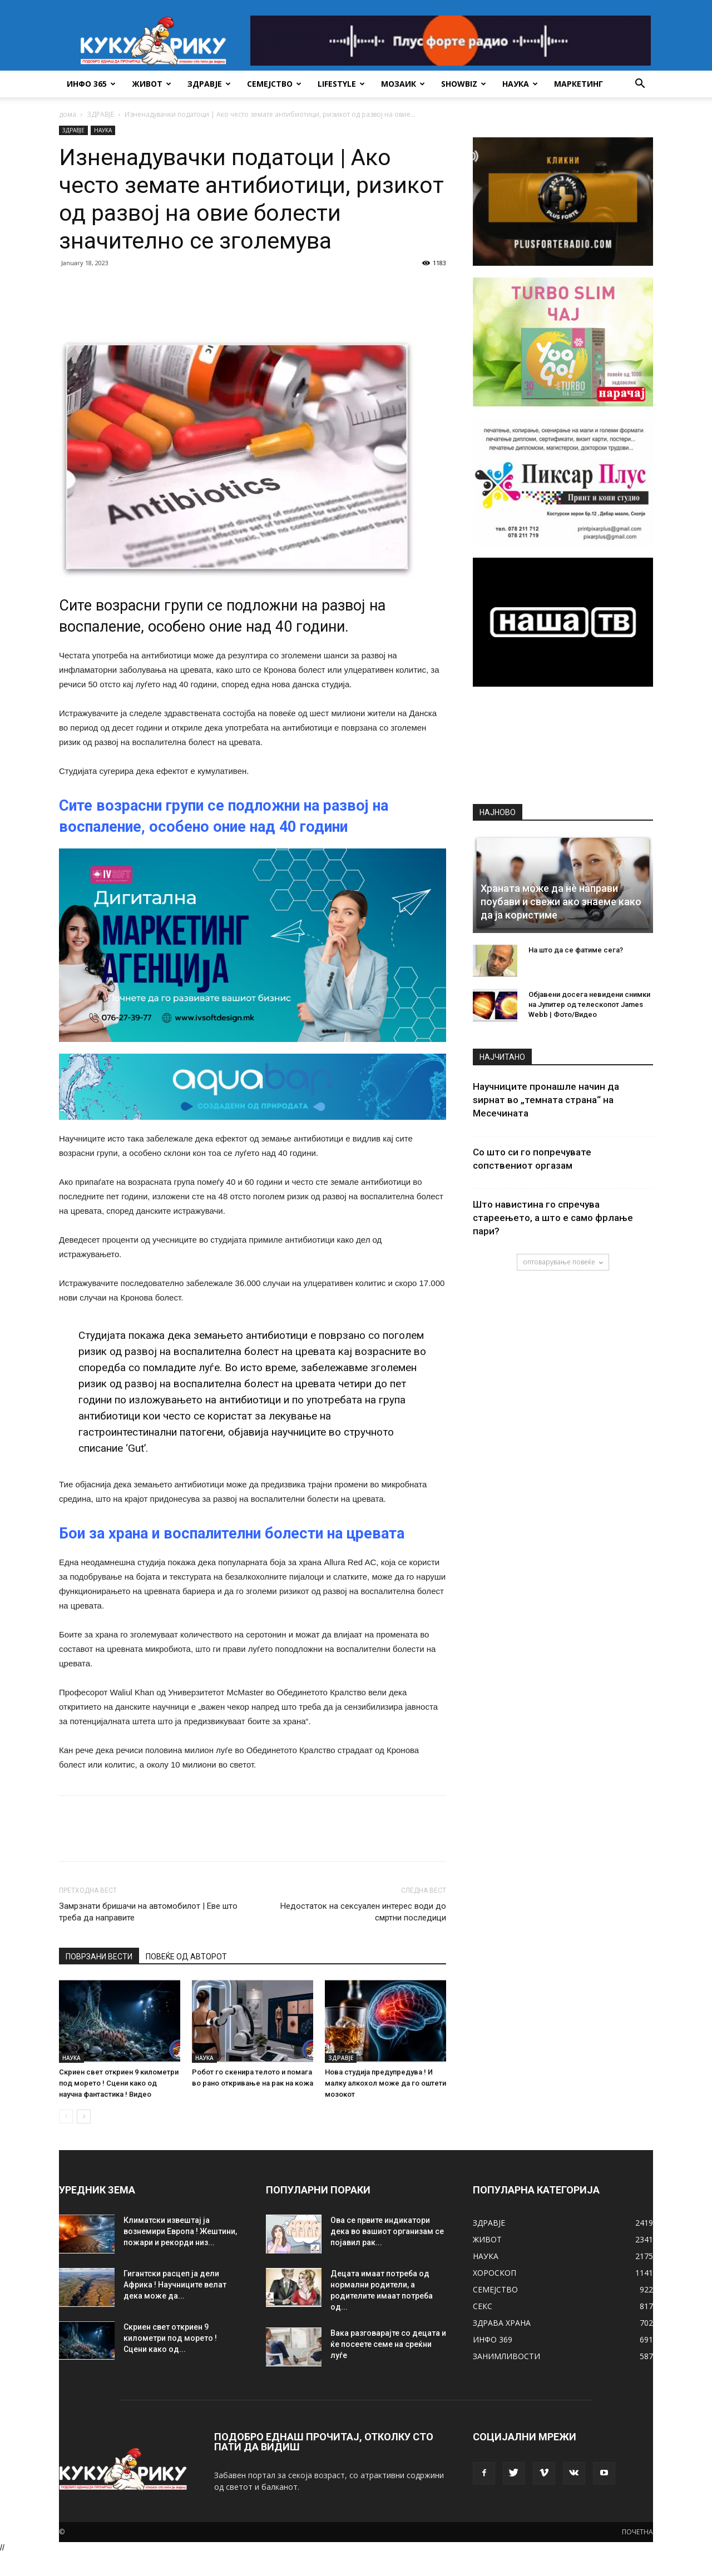  I want to click on ЗДРАВЈЕ, so click(209, 83).